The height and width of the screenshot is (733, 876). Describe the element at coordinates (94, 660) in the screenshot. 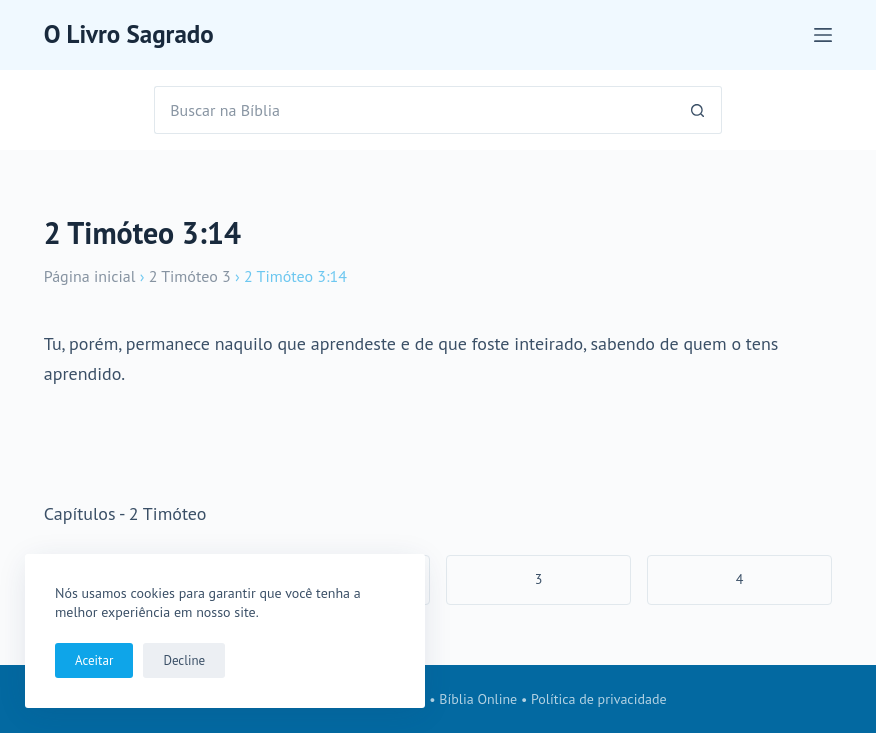

I see `Aceitar` at that location.